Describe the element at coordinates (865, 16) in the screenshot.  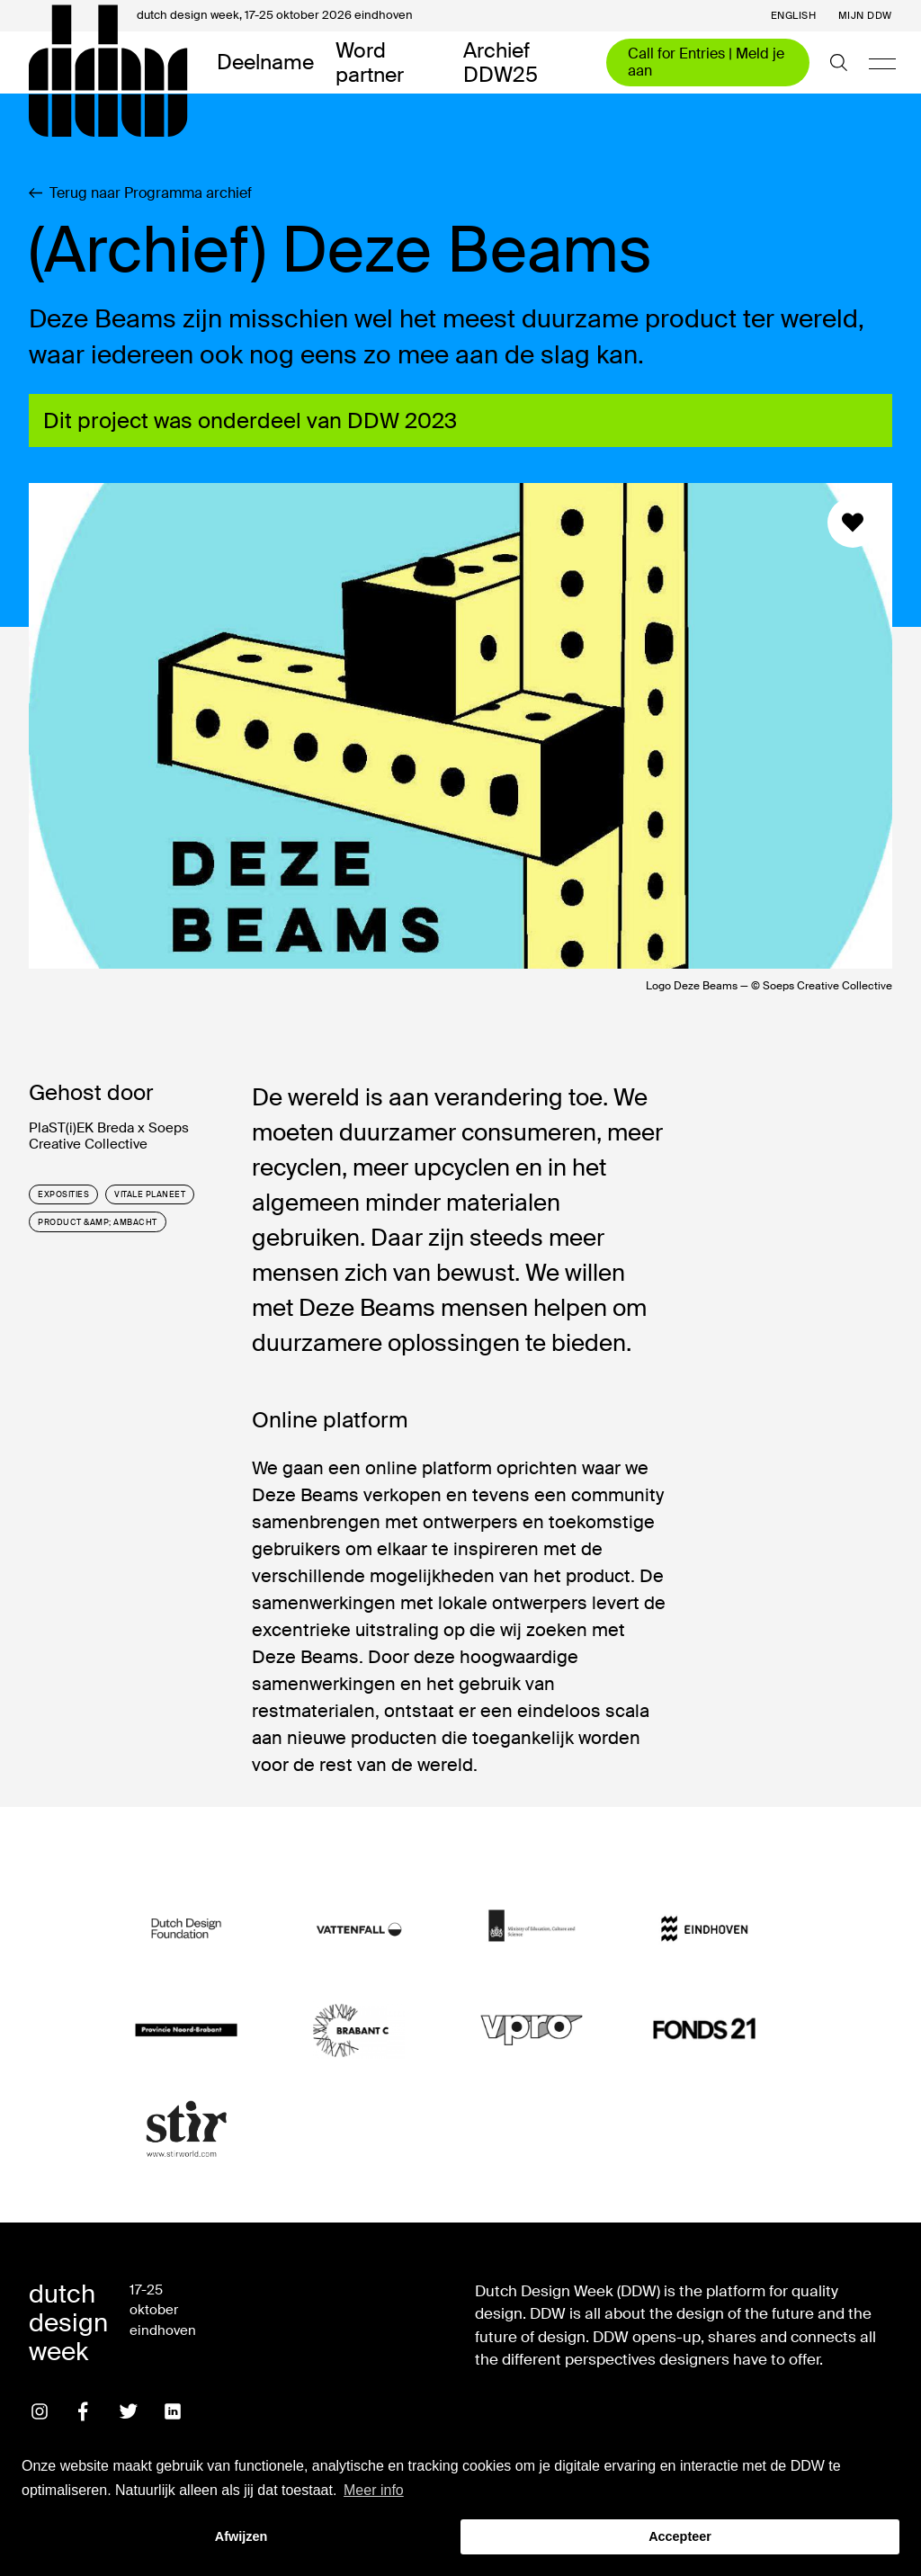
I see `Mijn DDW` at that location.